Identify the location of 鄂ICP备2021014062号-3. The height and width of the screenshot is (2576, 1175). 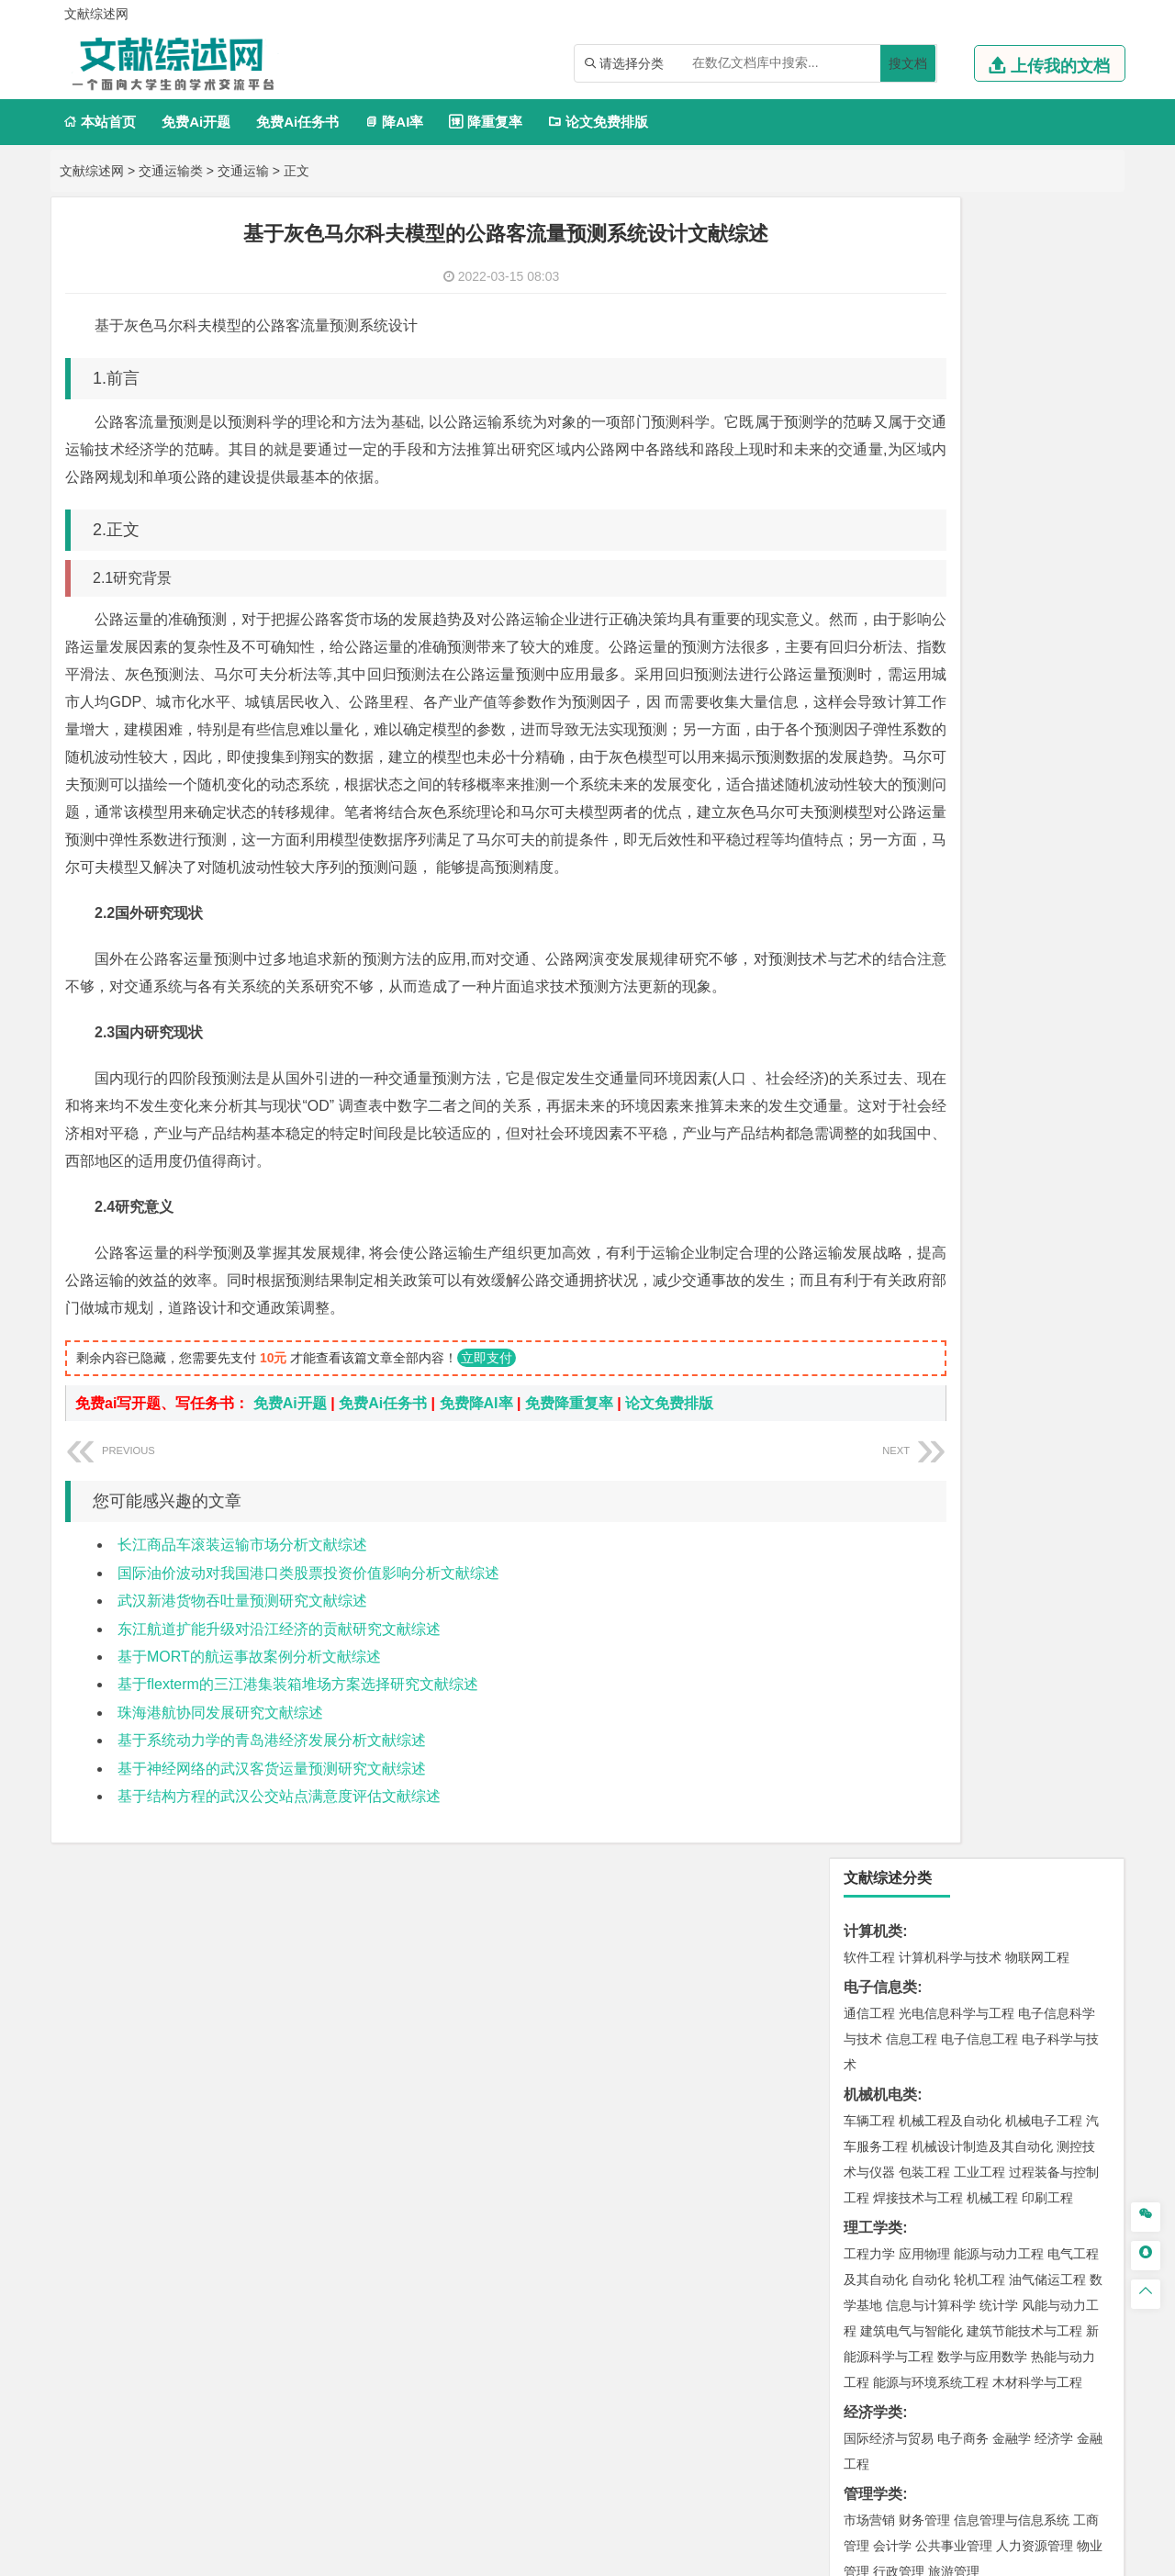
(664, 2555).